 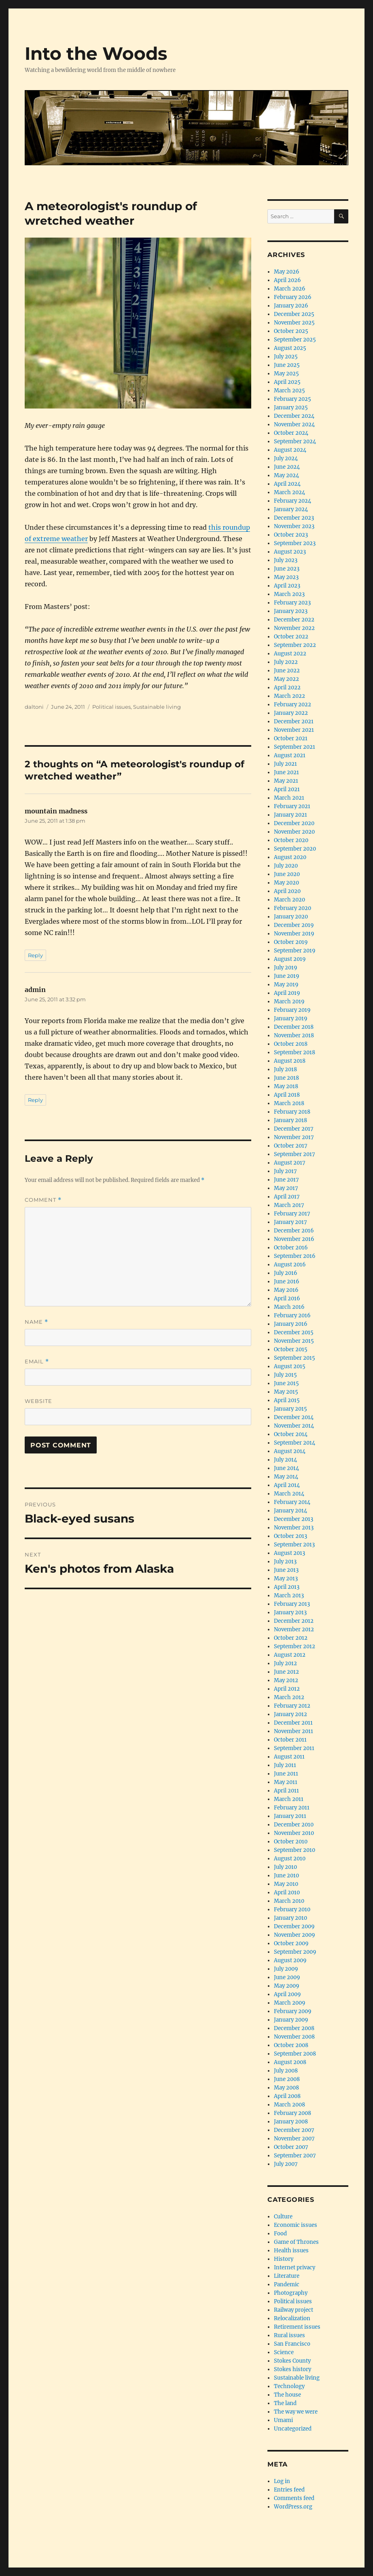 I want to click on July 2019, so click(x=285, y=967).